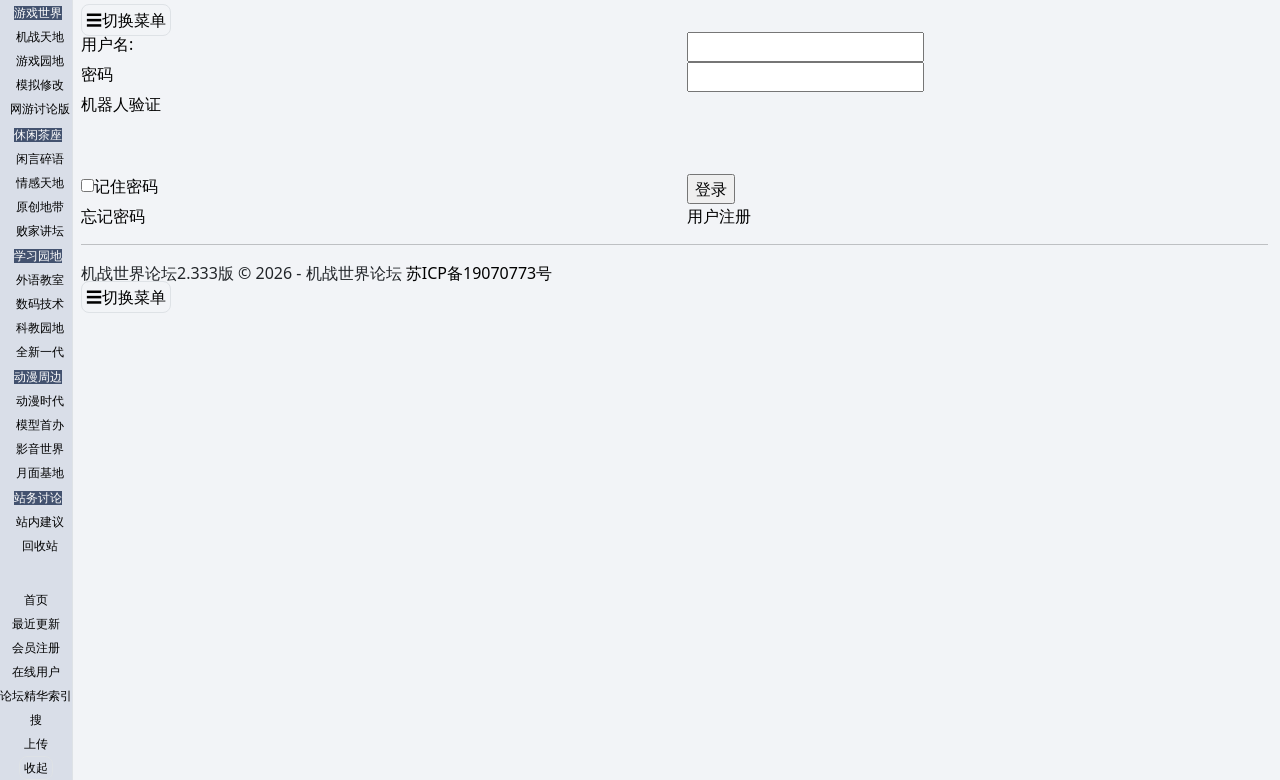  Describe the element at coordinates (40, 159) in the screenshot. I see `闲言碎语` at that location.